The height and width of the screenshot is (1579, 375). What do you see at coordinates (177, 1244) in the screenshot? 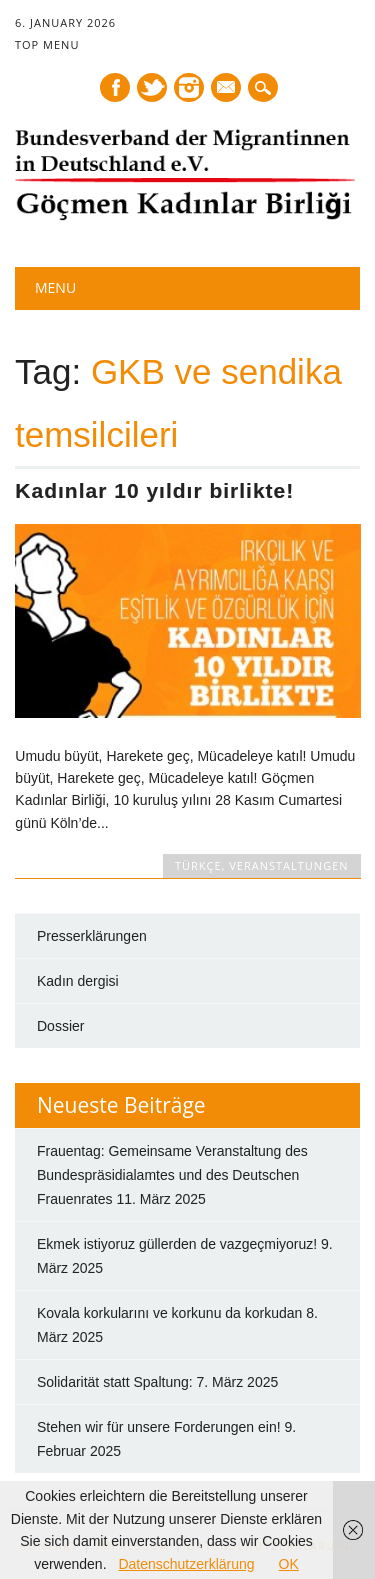
I see `Ekmek istiyoruz güllerden de vazgeçmiyoruz!` at bounding box center [177, 1244].